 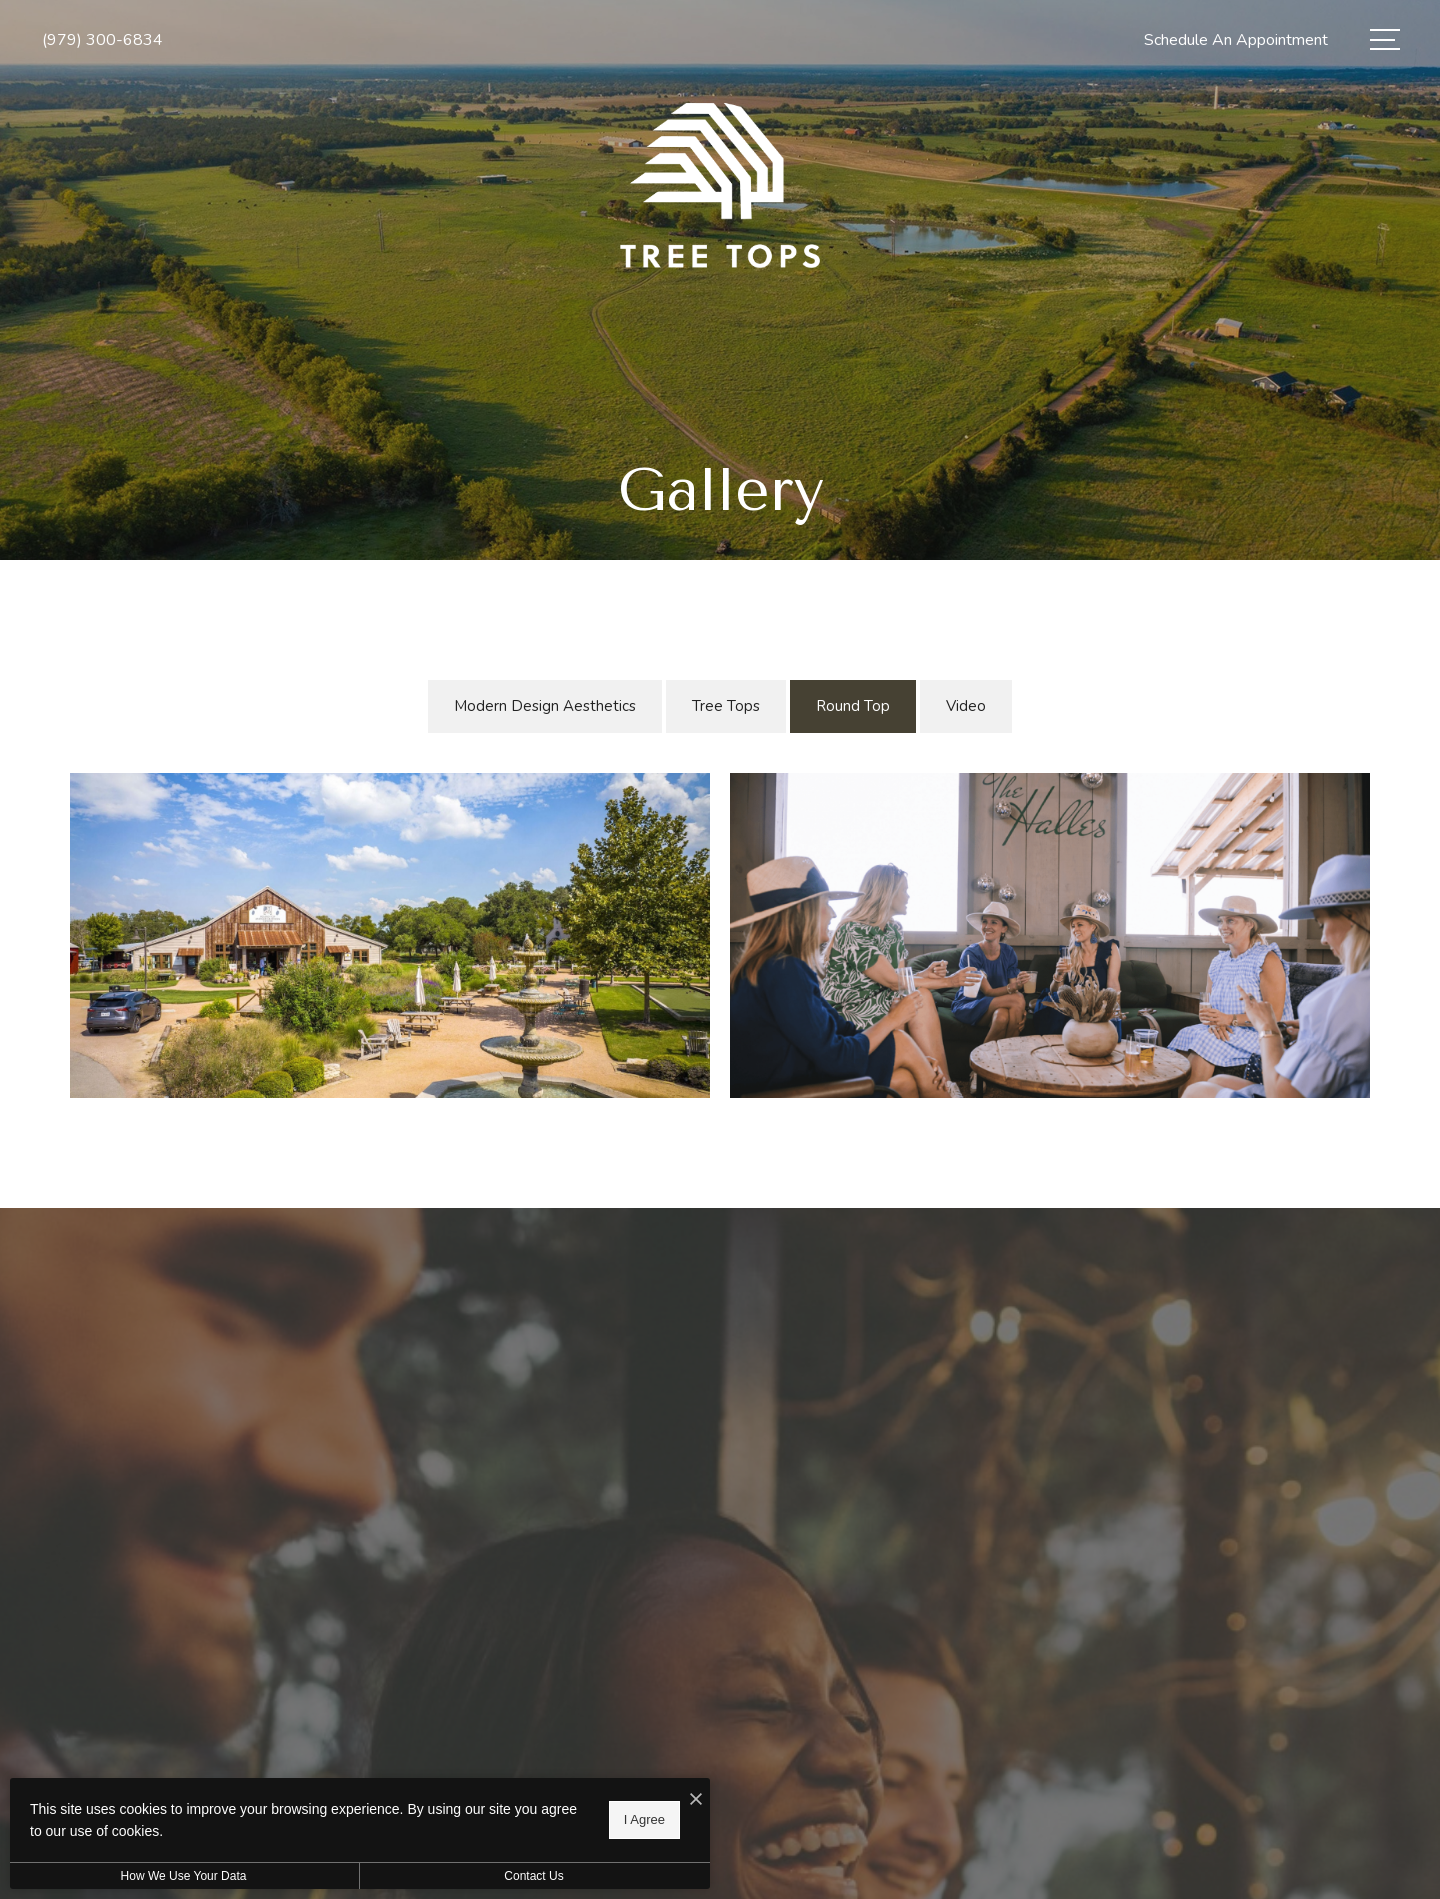 What do you see at coordinates (184, 1876) in the screenshot?
I see `How We Use Your Data` at bounding box center [184, 1876].